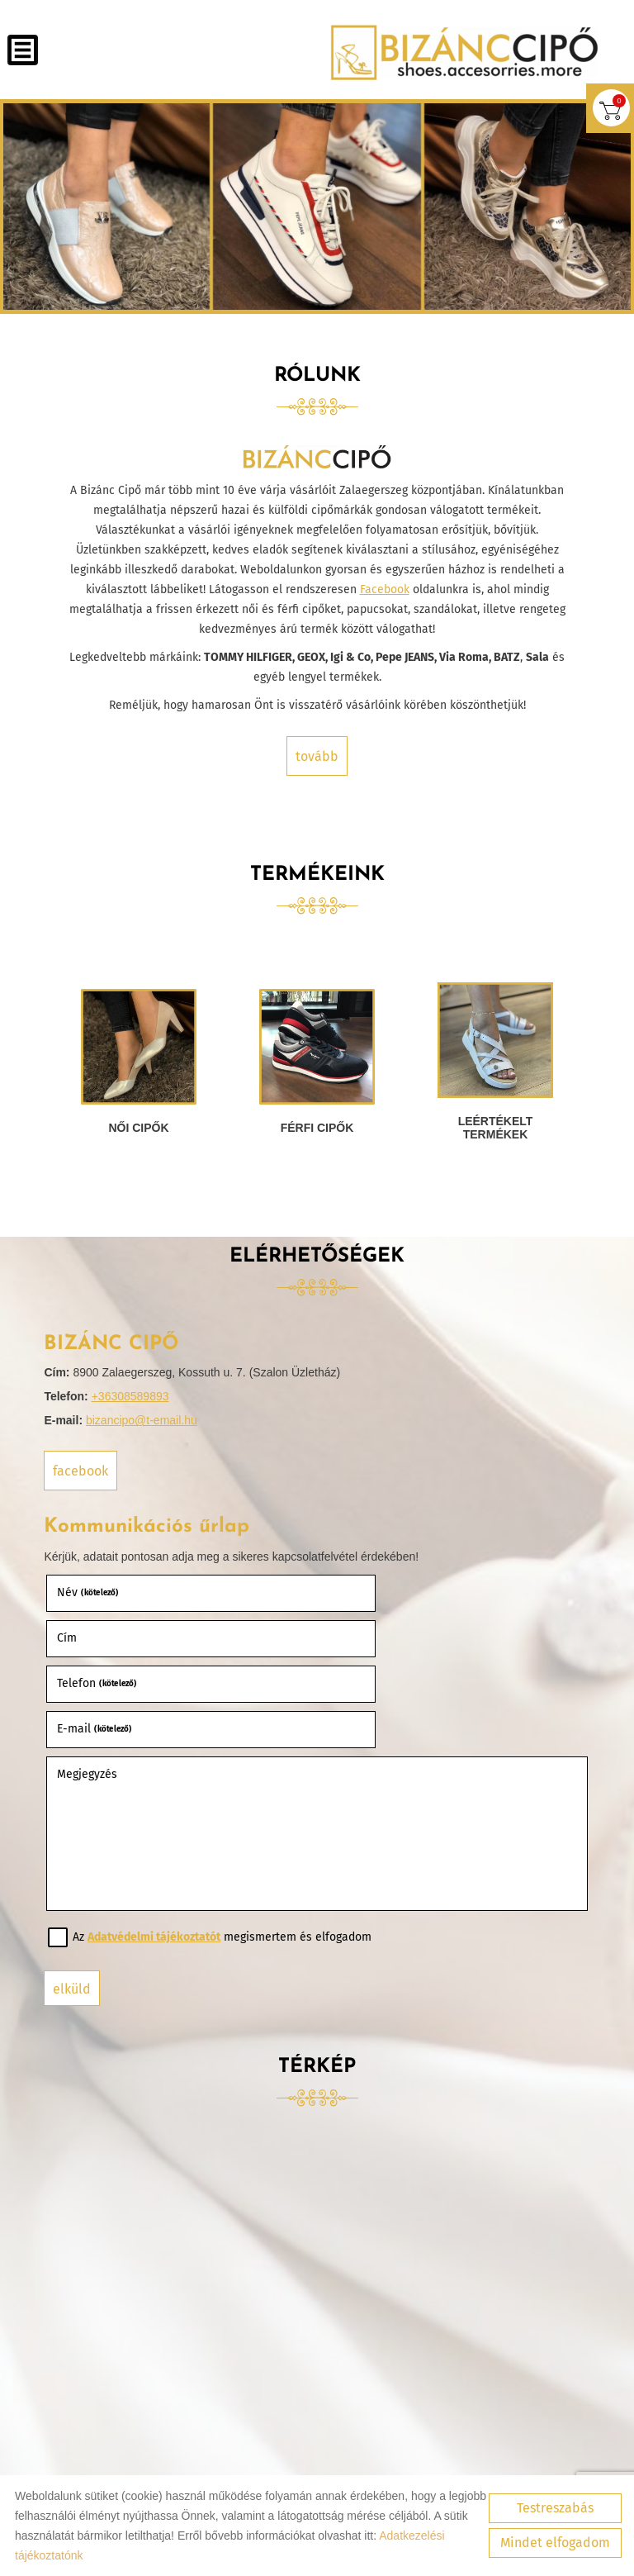 The height and width of the screenshot is (2576, 634). What do you see at coordinates (147, 1421) in the screenshot?
I see `bizancipo@t-email.hu` at bounding box center [147, 1421].